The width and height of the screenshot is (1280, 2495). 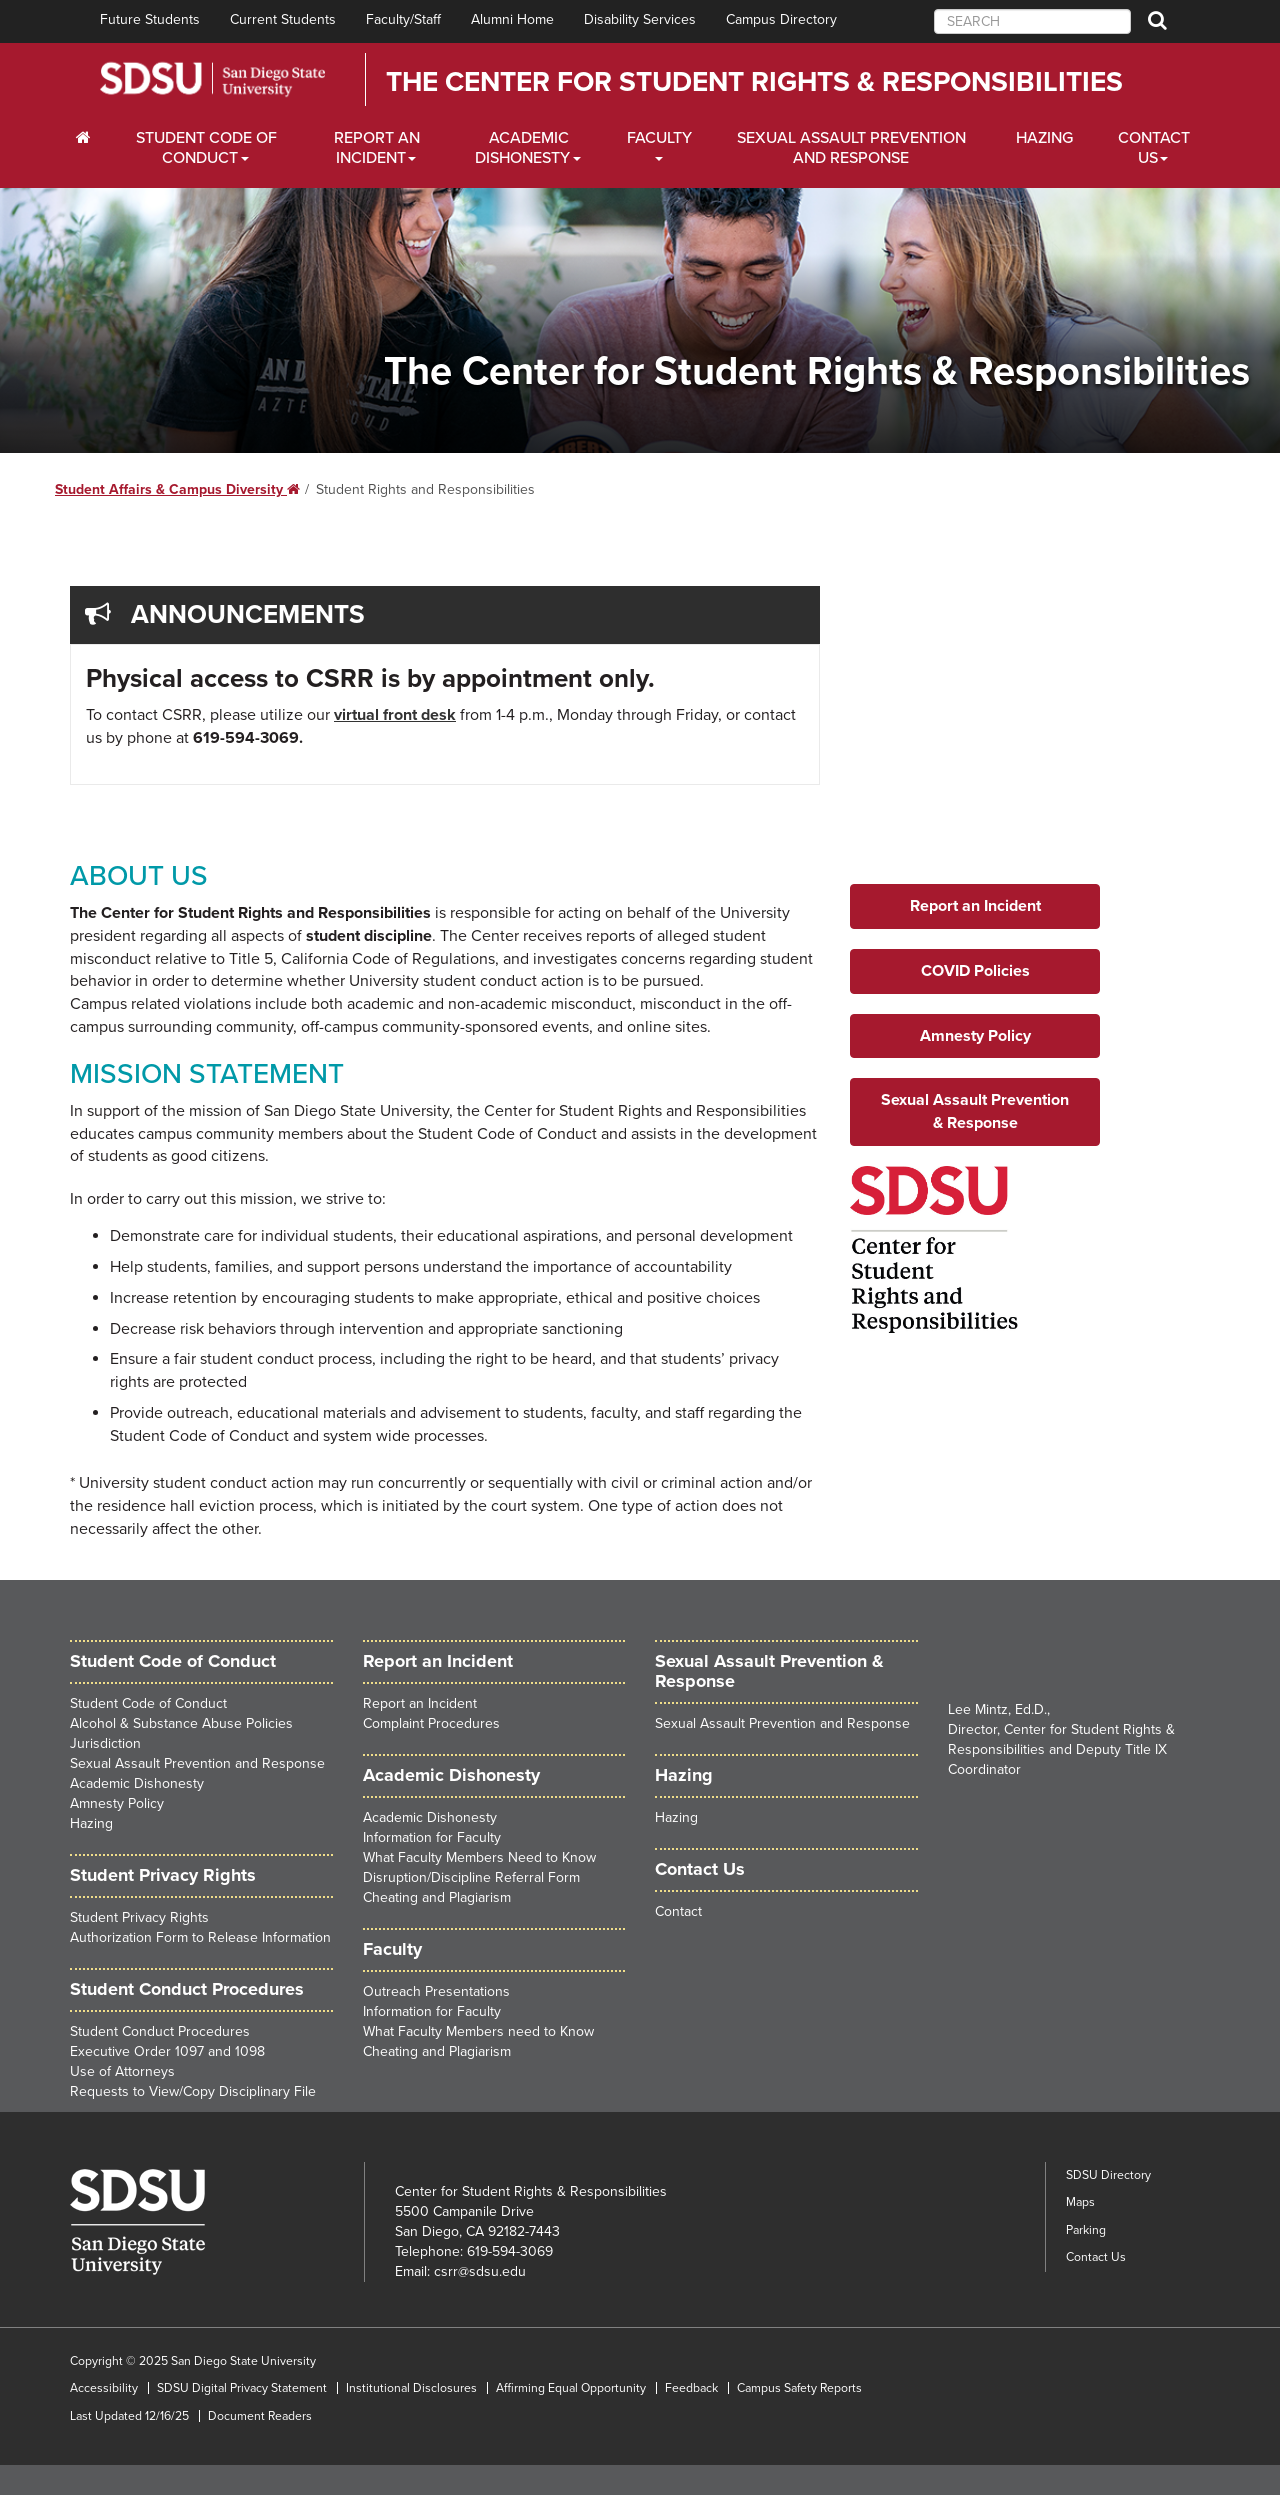 I want to click on Report an Incident [Employers Dropdown Menu], so click(x=377, y=148).